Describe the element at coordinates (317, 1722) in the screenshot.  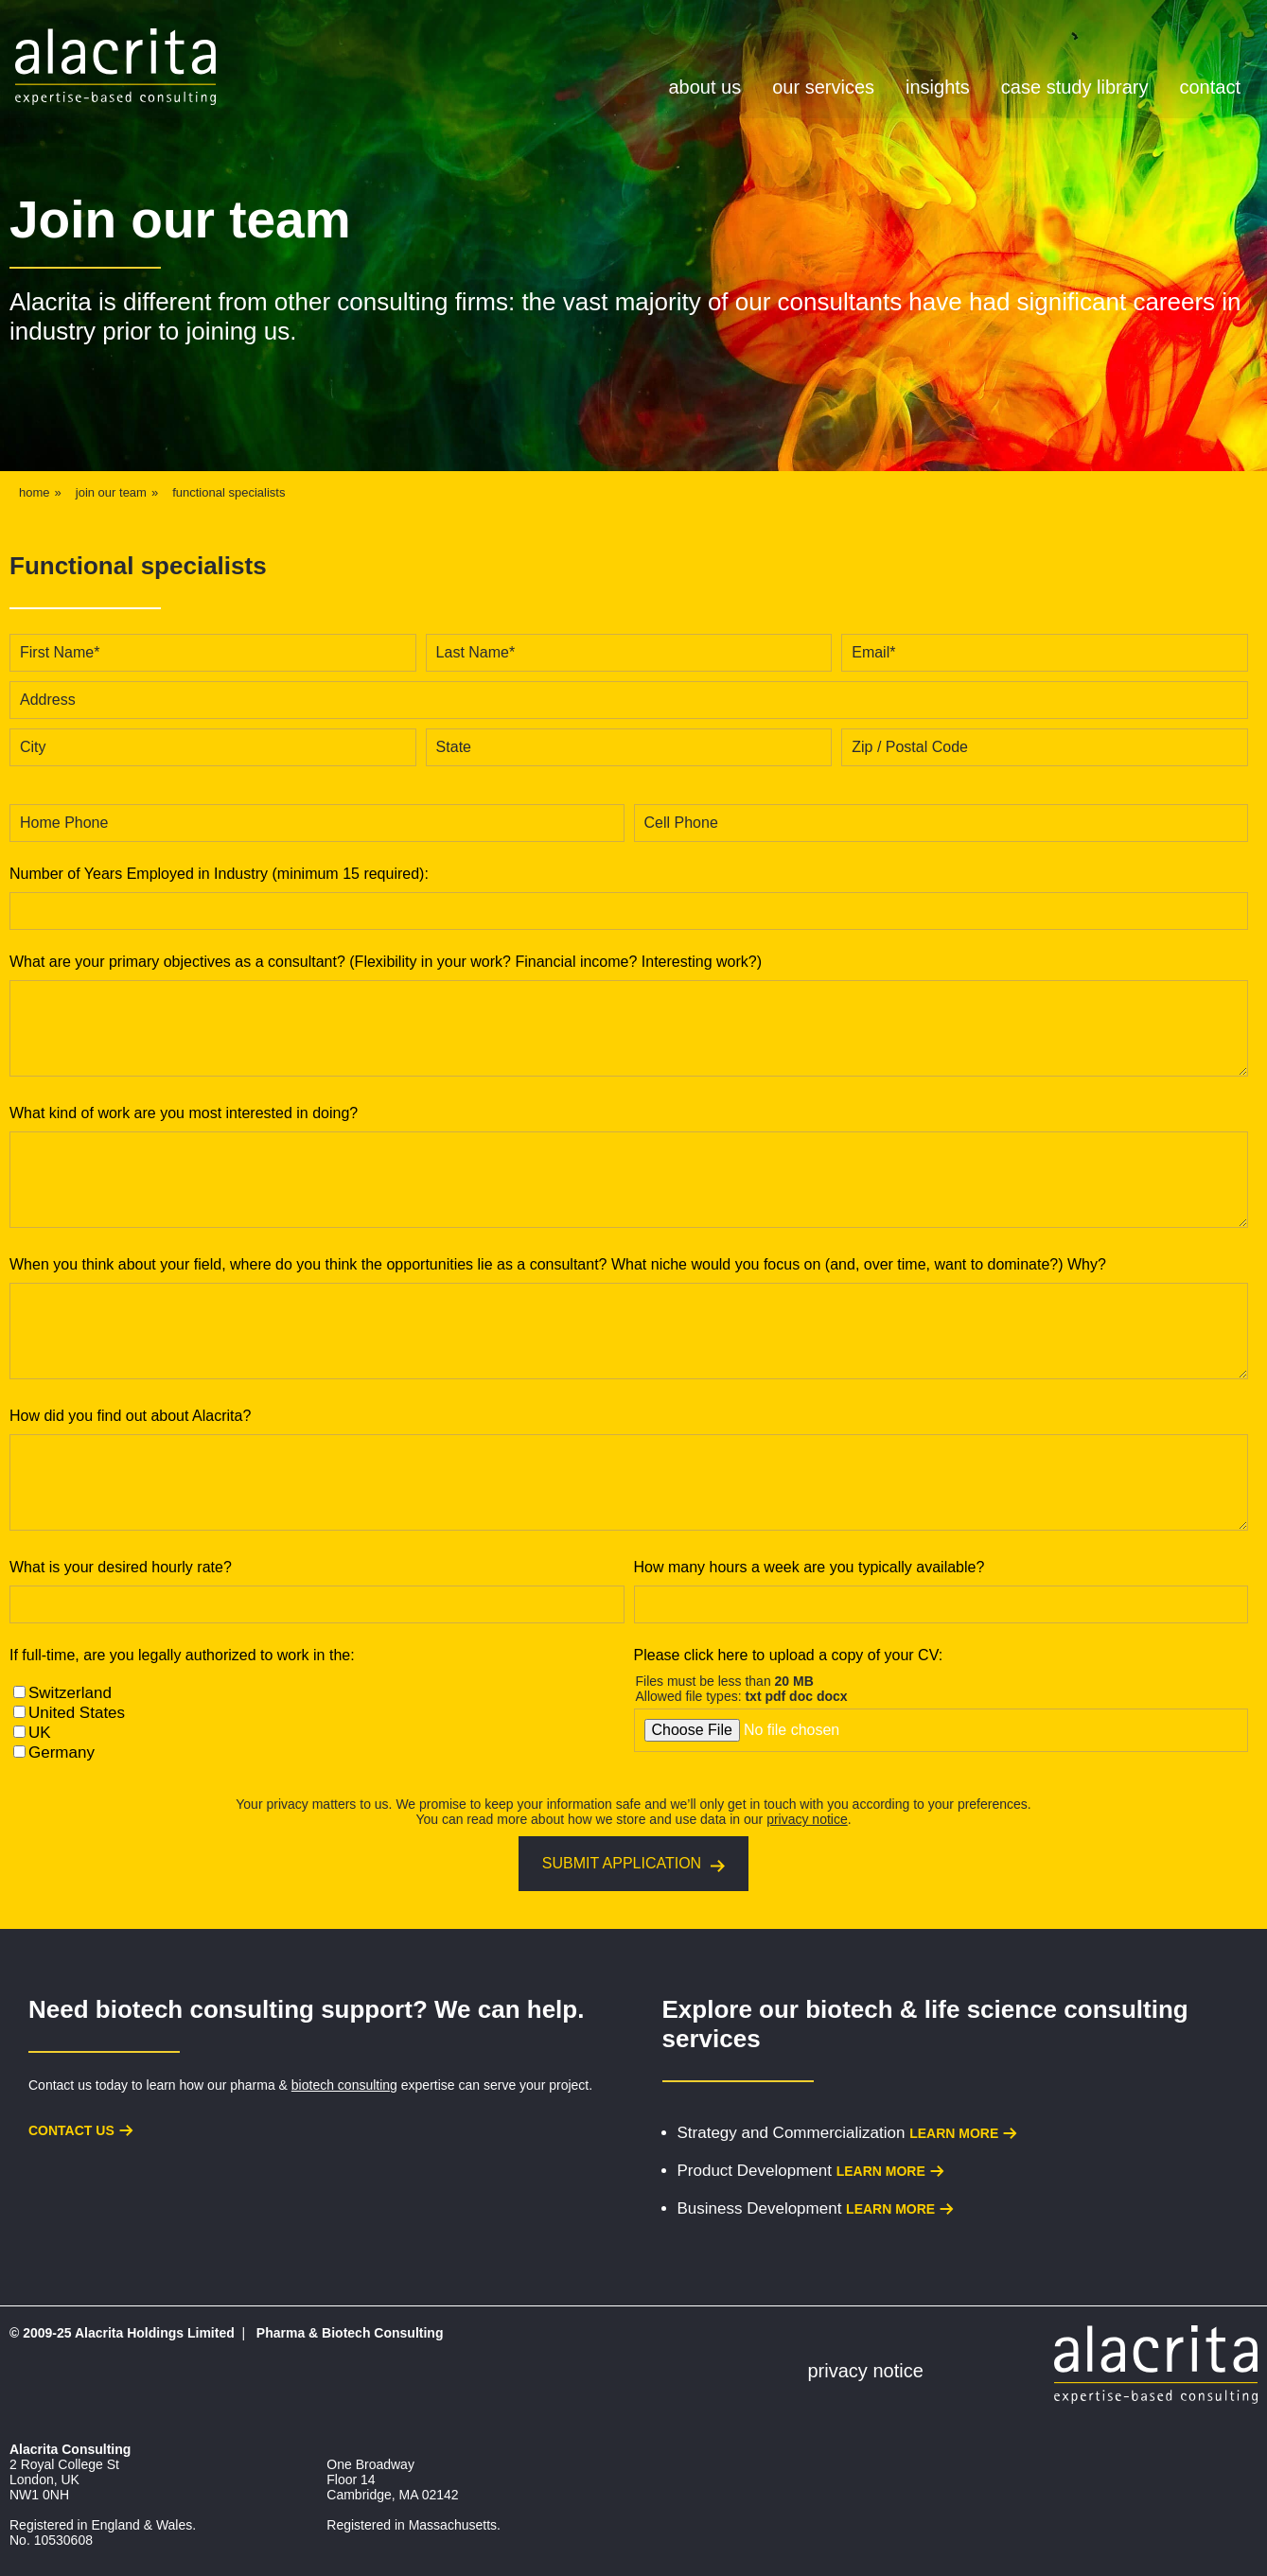
I see `[checkbox]` at that location.